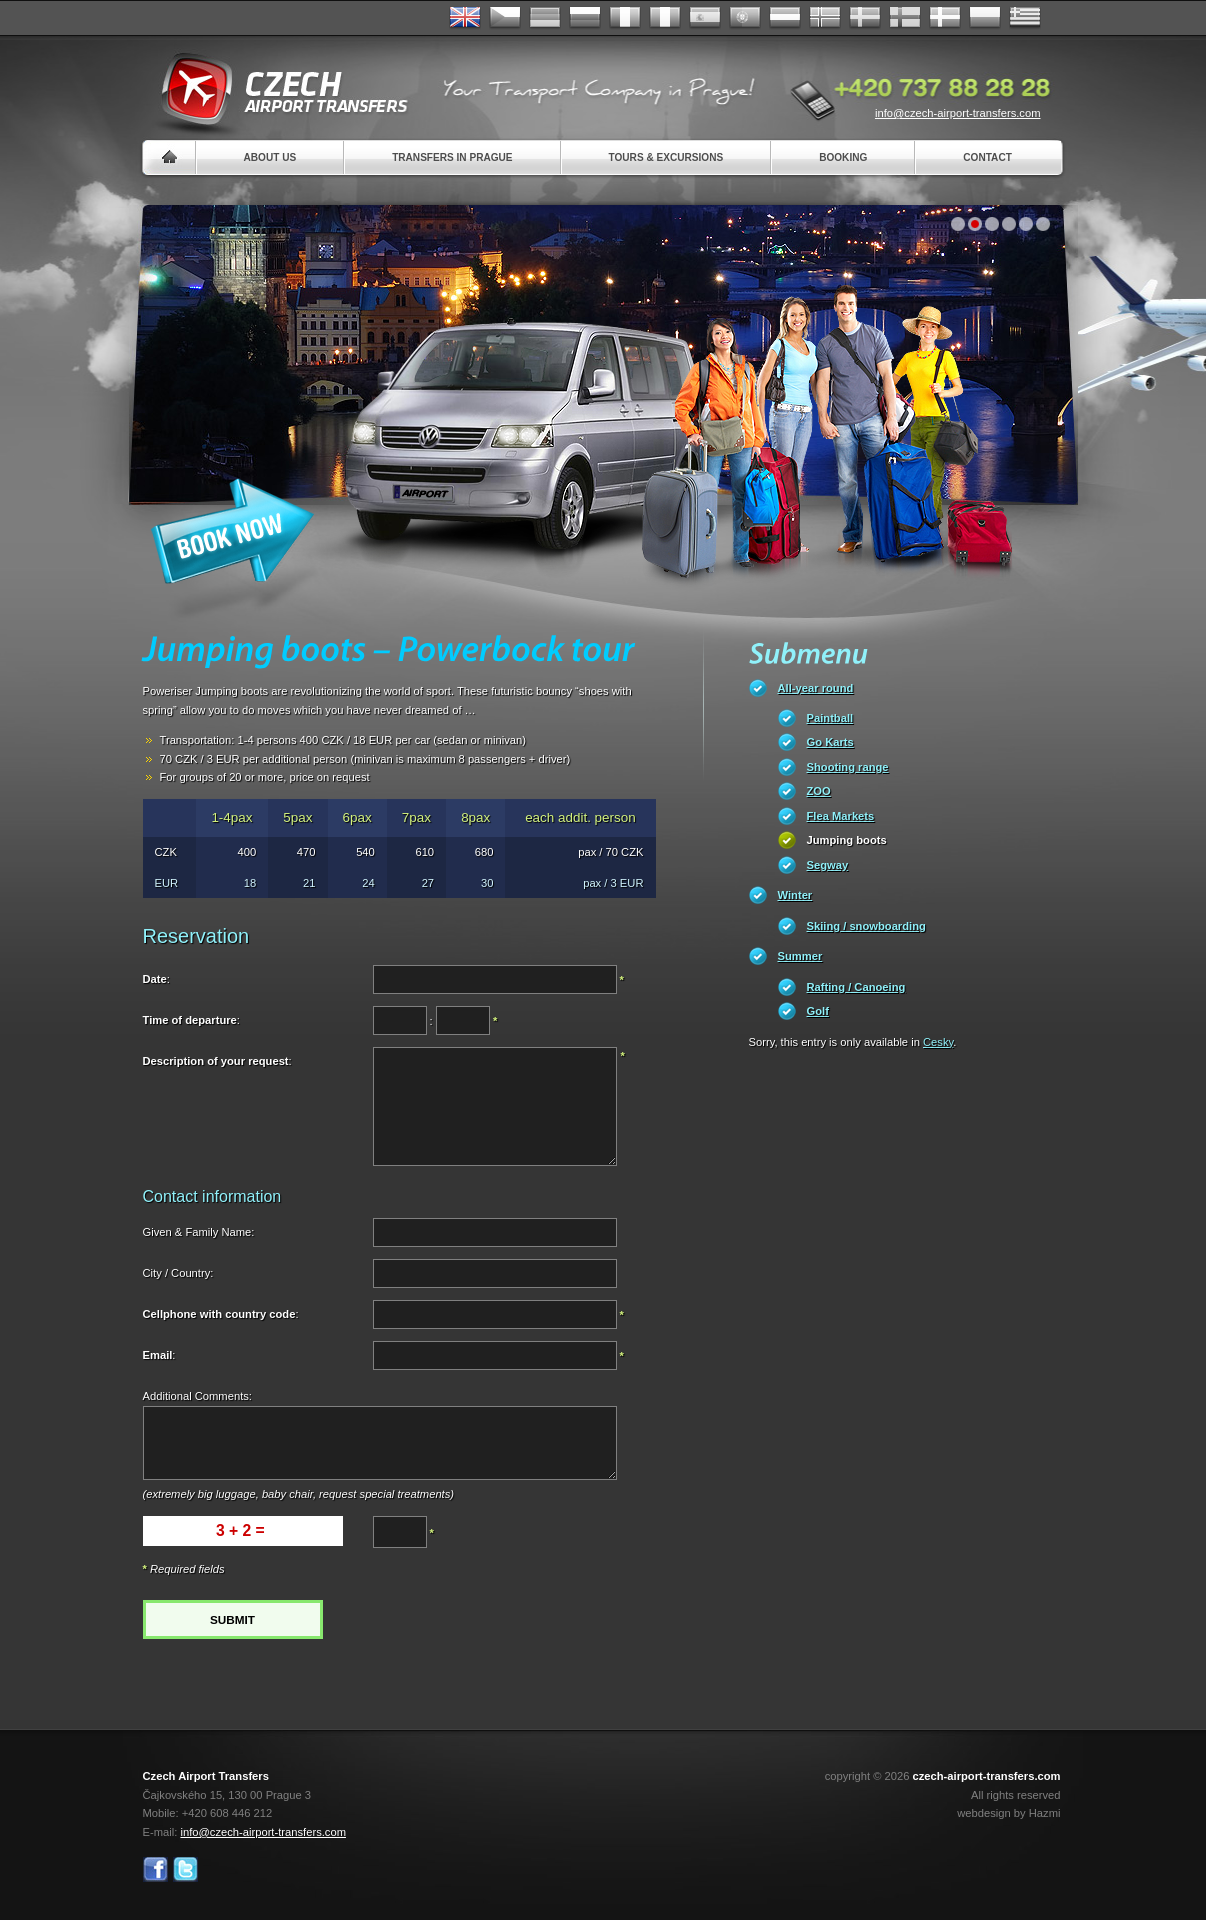  What do you see at coordinates (818, 1011) in the screenshot?
I see `Golf` at bounding box center [818, 1011].